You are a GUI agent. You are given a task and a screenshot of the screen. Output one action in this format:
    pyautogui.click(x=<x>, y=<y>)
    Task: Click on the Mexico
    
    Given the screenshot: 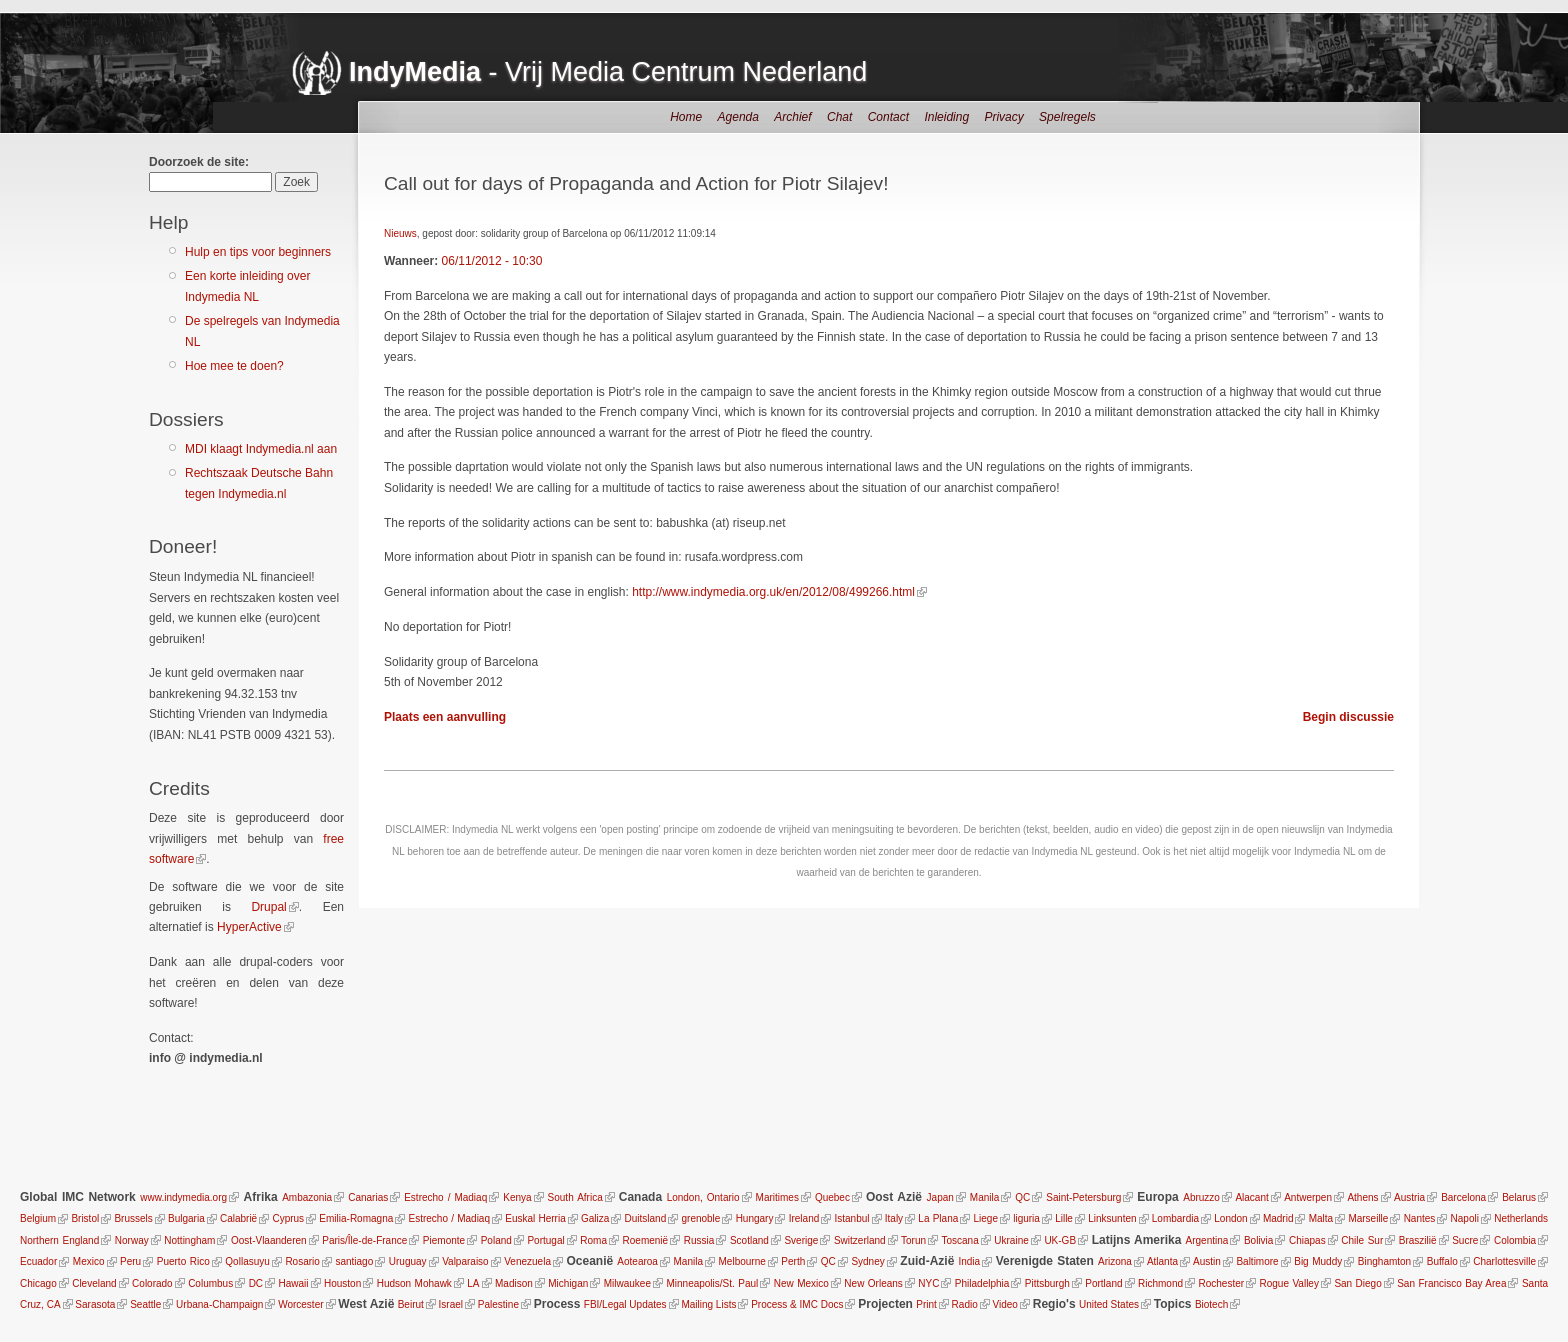 What is the action you would take?
    pyautogui.click(x=89, y=1261)
    